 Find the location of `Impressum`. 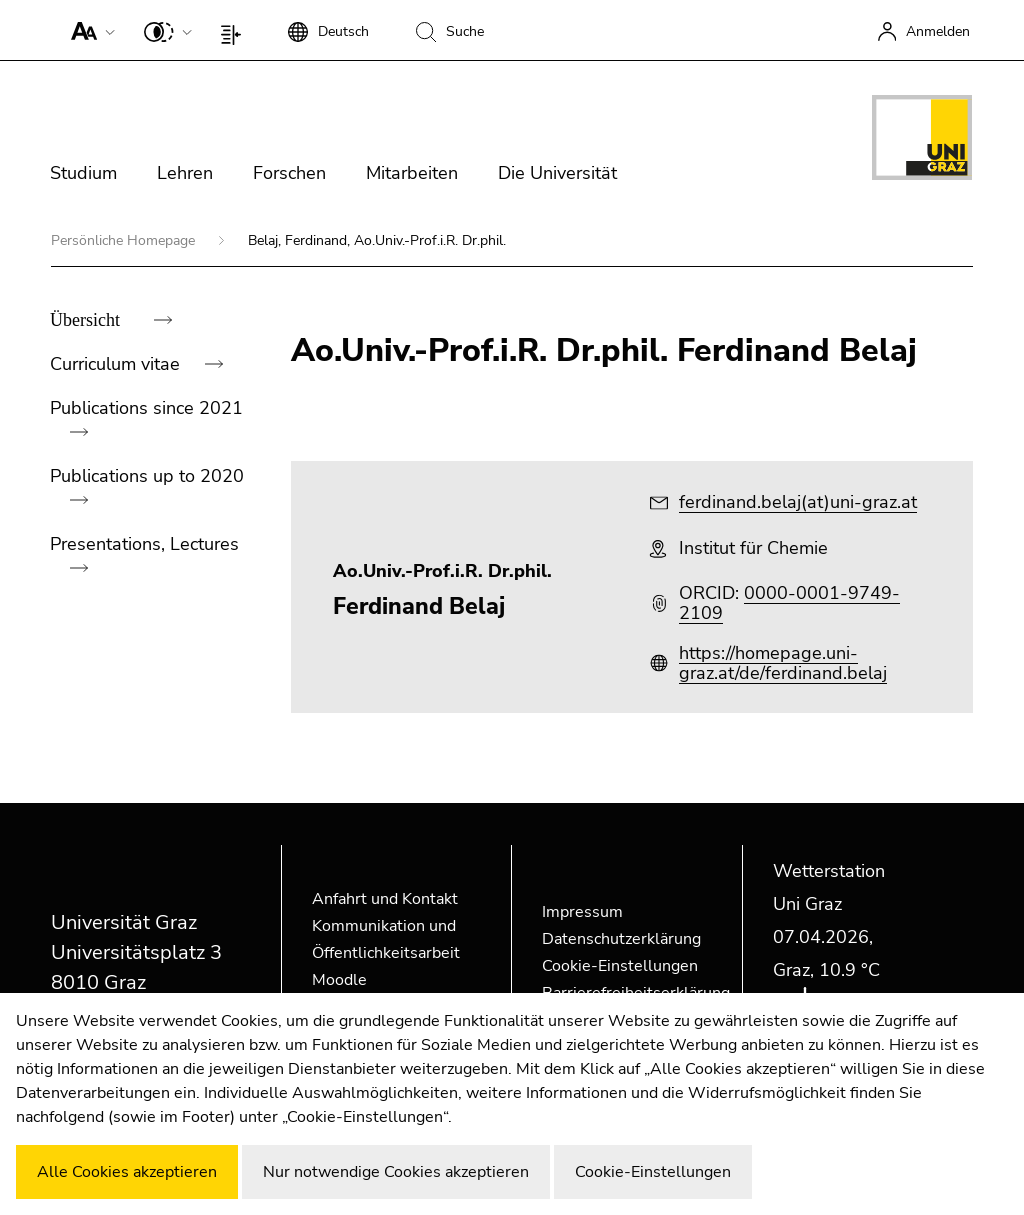

Impressum is located at coordinates (582, 912).